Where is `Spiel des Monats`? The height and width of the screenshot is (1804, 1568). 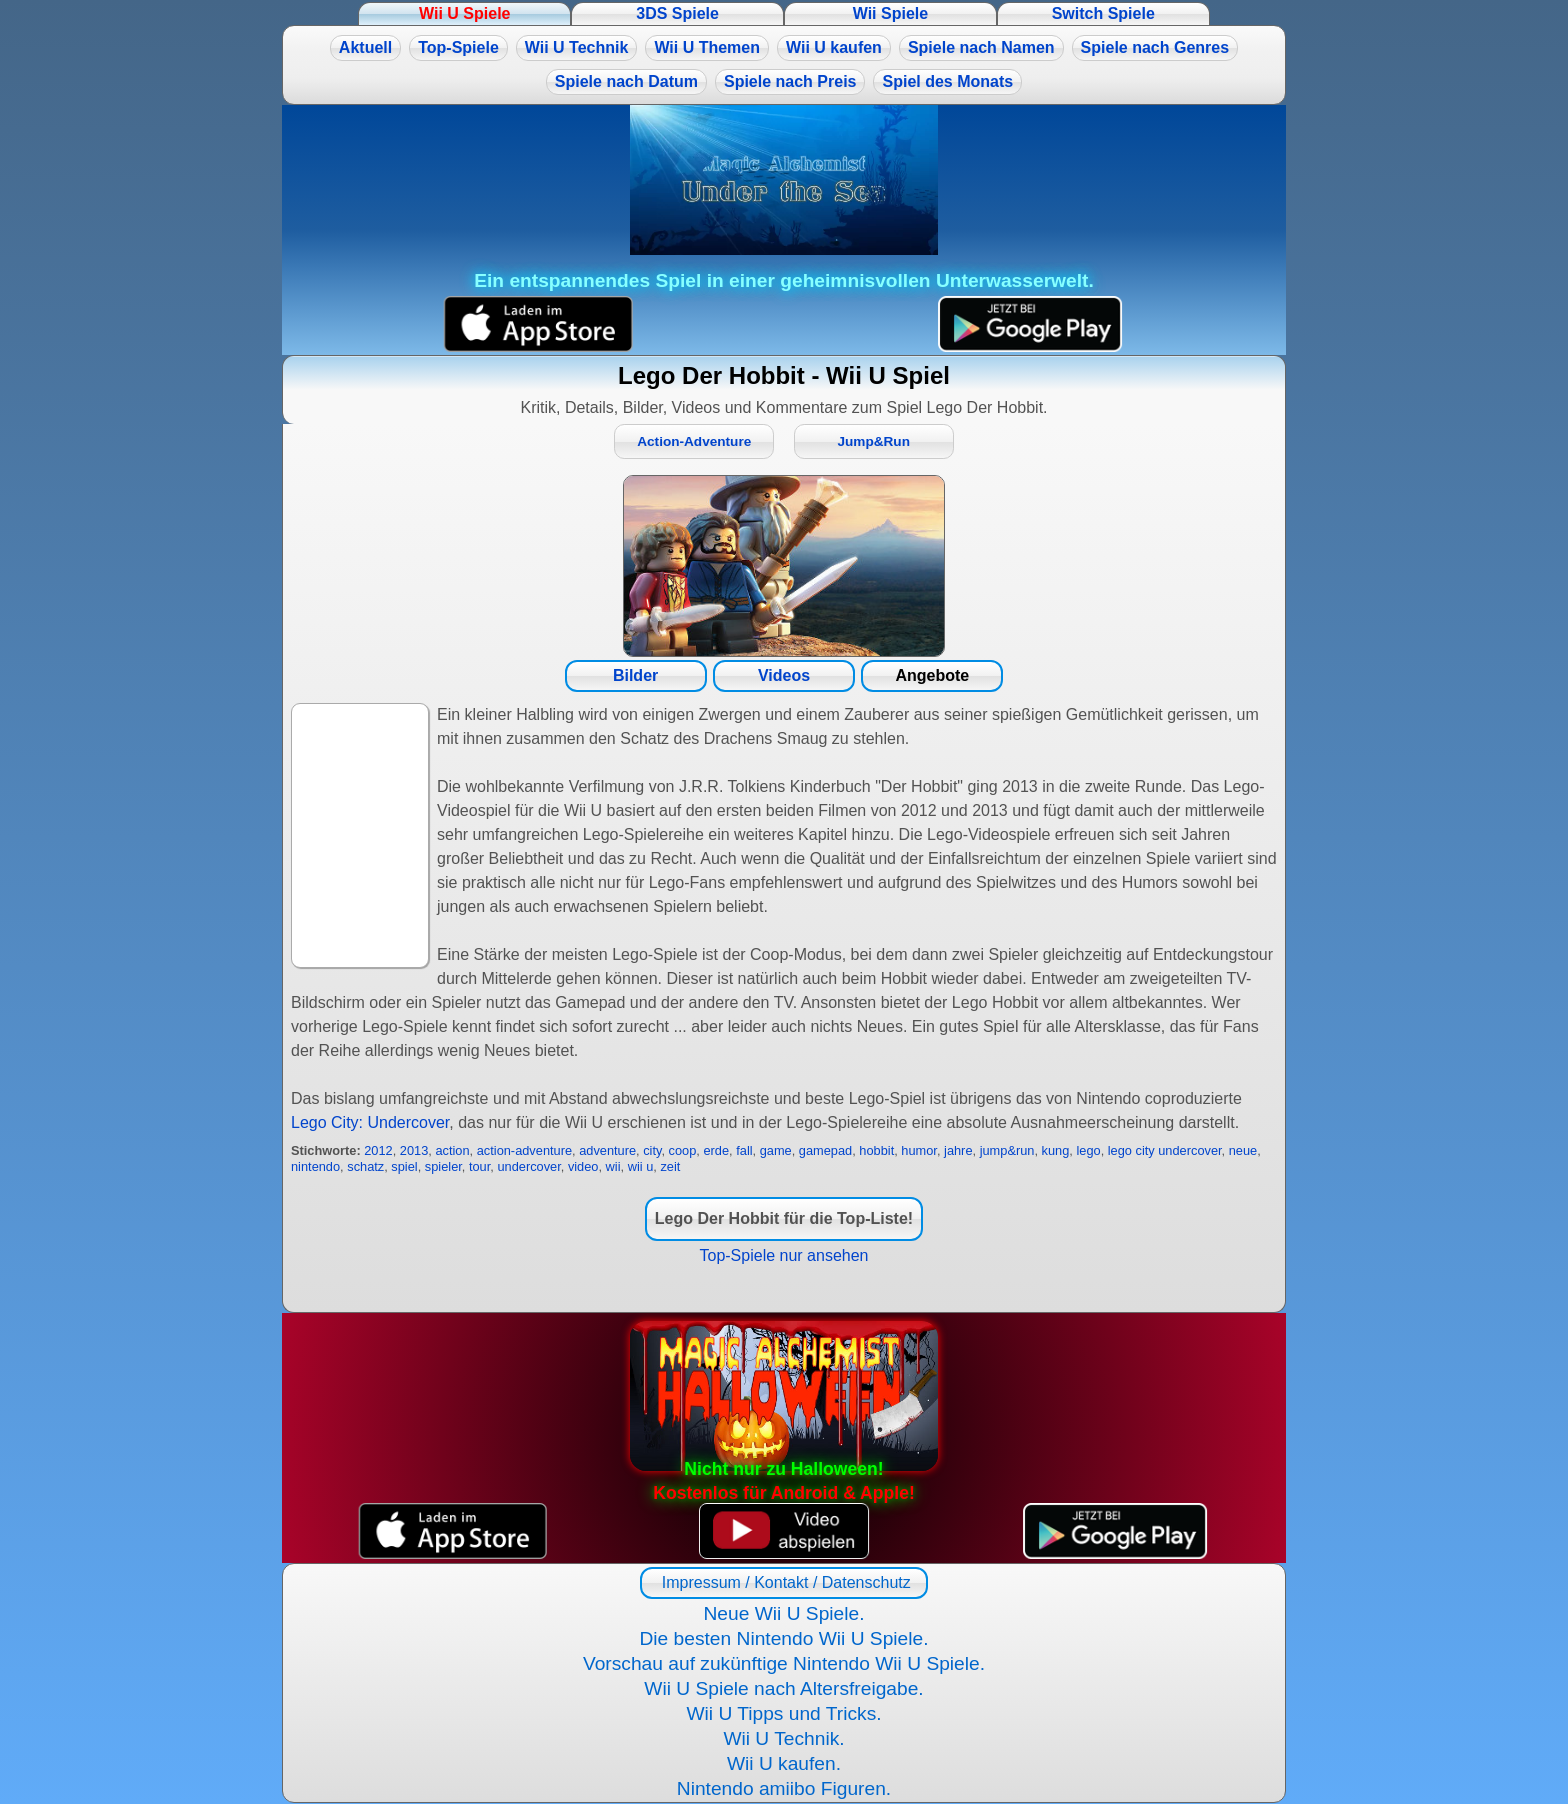
Spiel des Monats is located at coordinates (947, 81).